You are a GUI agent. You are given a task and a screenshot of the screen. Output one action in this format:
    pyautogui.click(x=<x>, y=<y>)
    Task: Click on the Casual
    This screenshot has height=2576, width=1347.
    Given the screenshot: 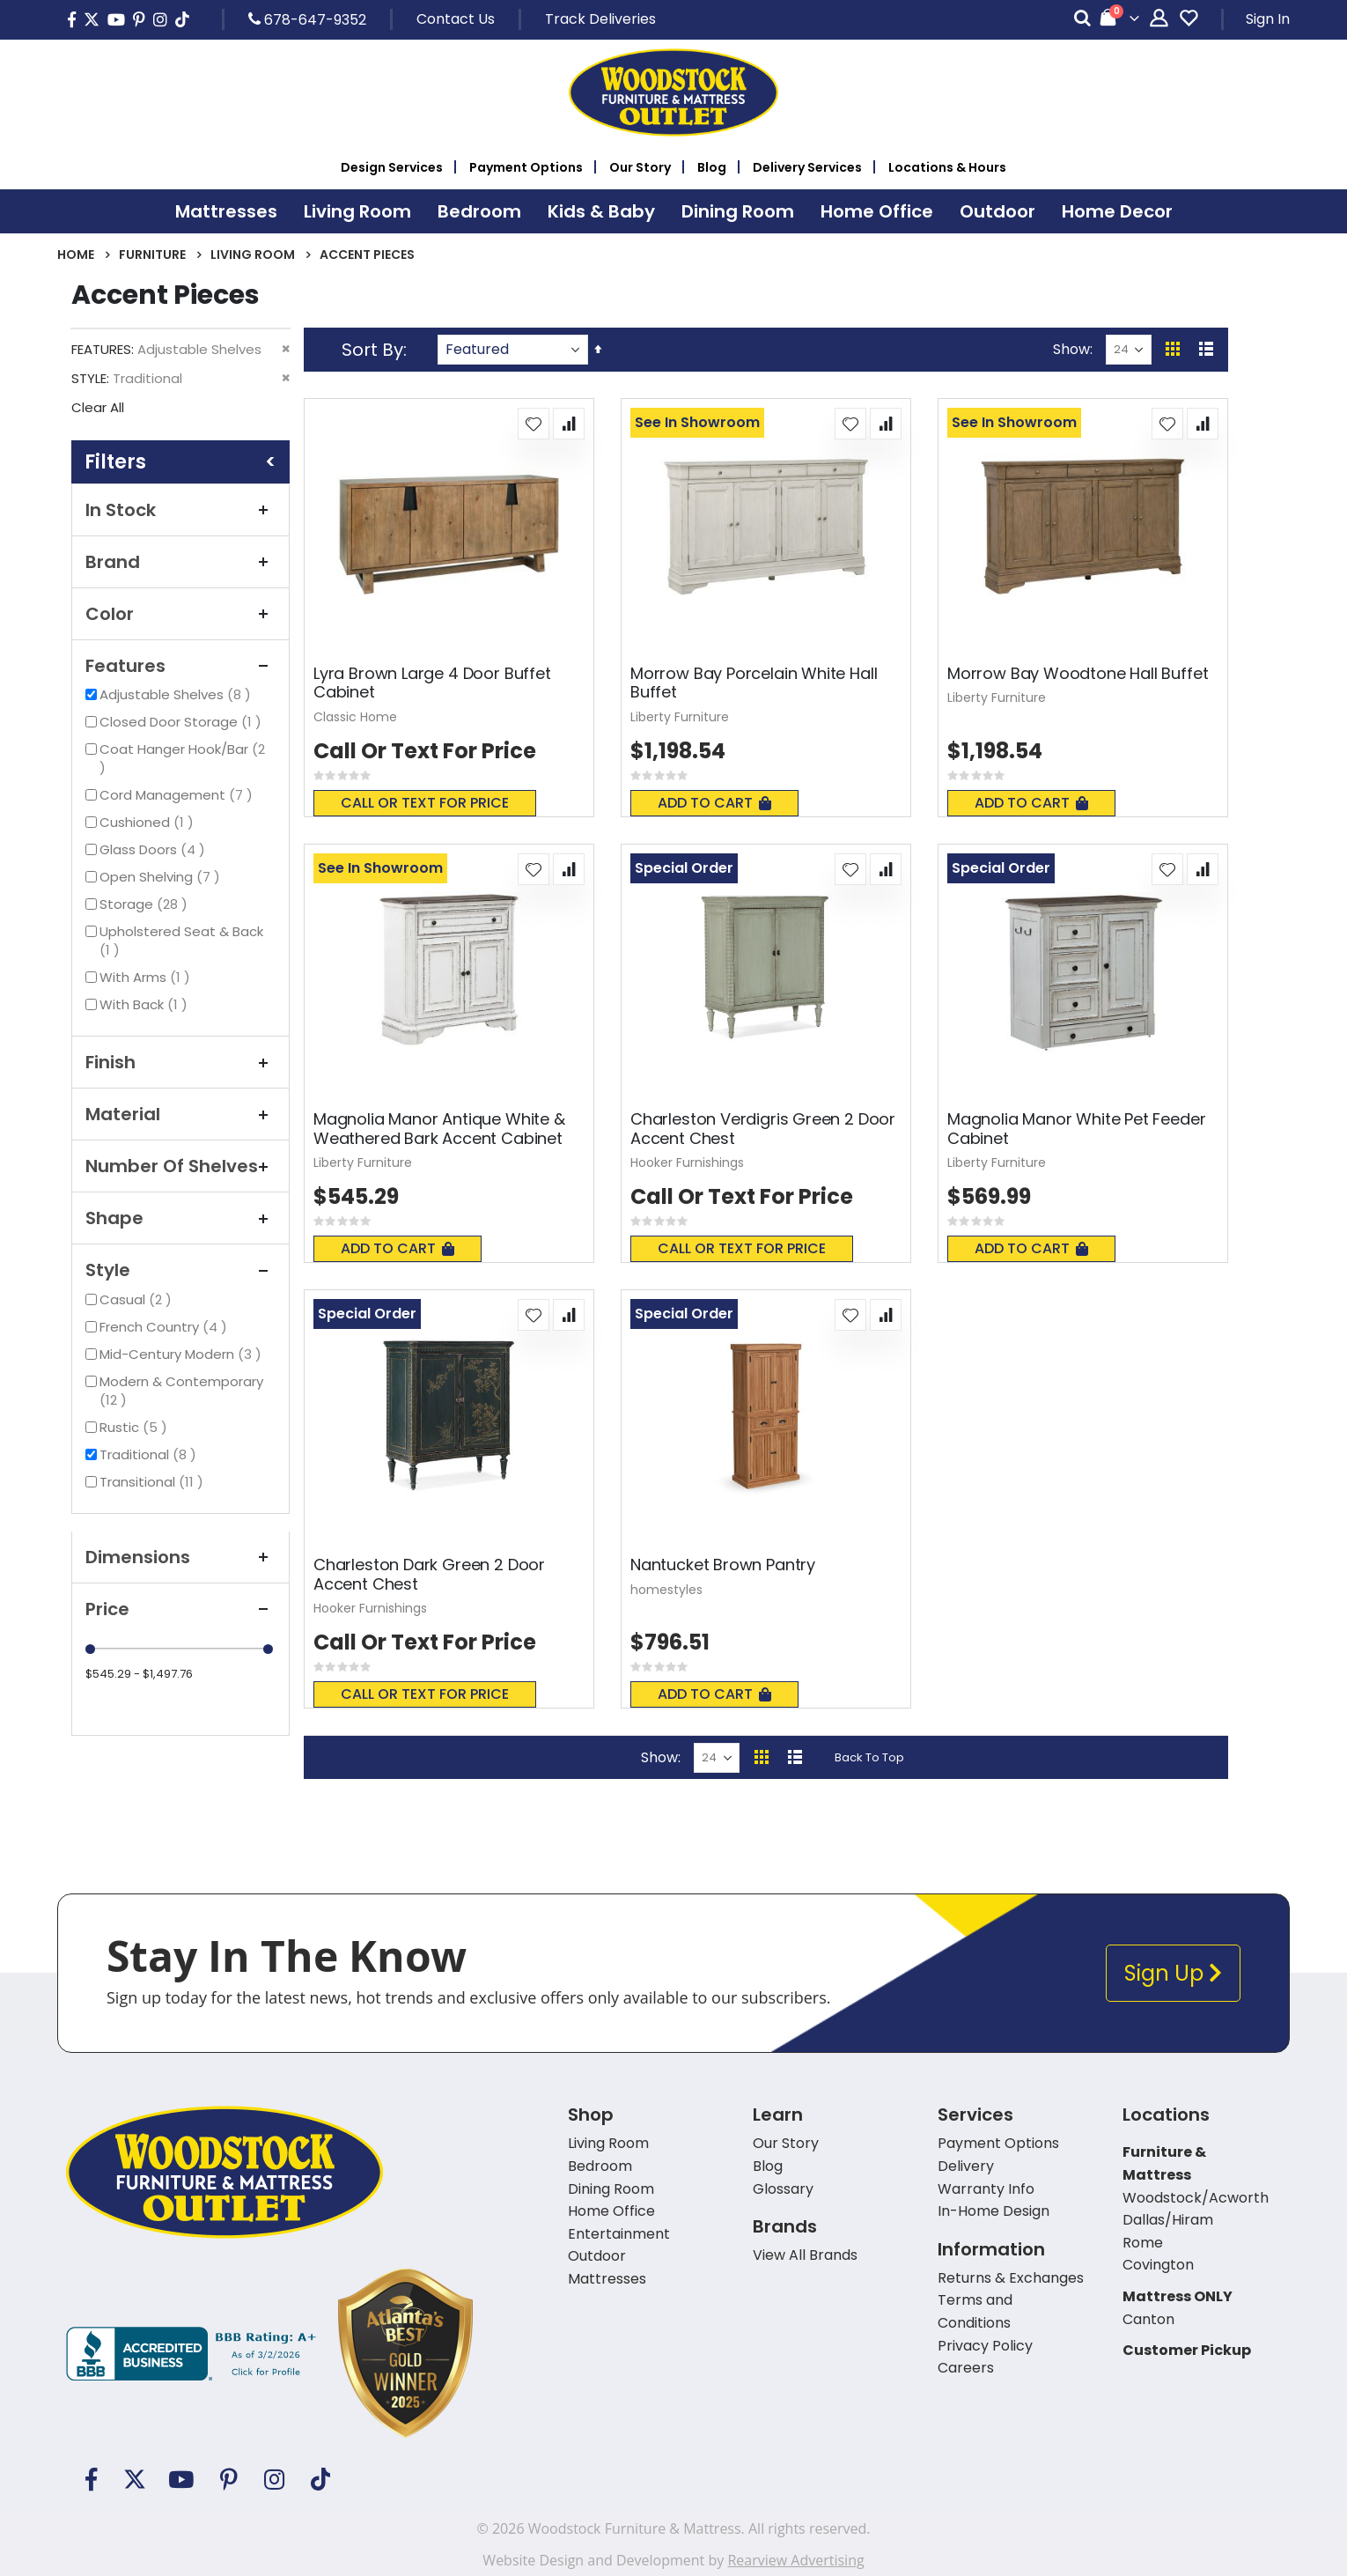 What is the action you would take?
    pyautogui.click(x=137, y=1299)
    